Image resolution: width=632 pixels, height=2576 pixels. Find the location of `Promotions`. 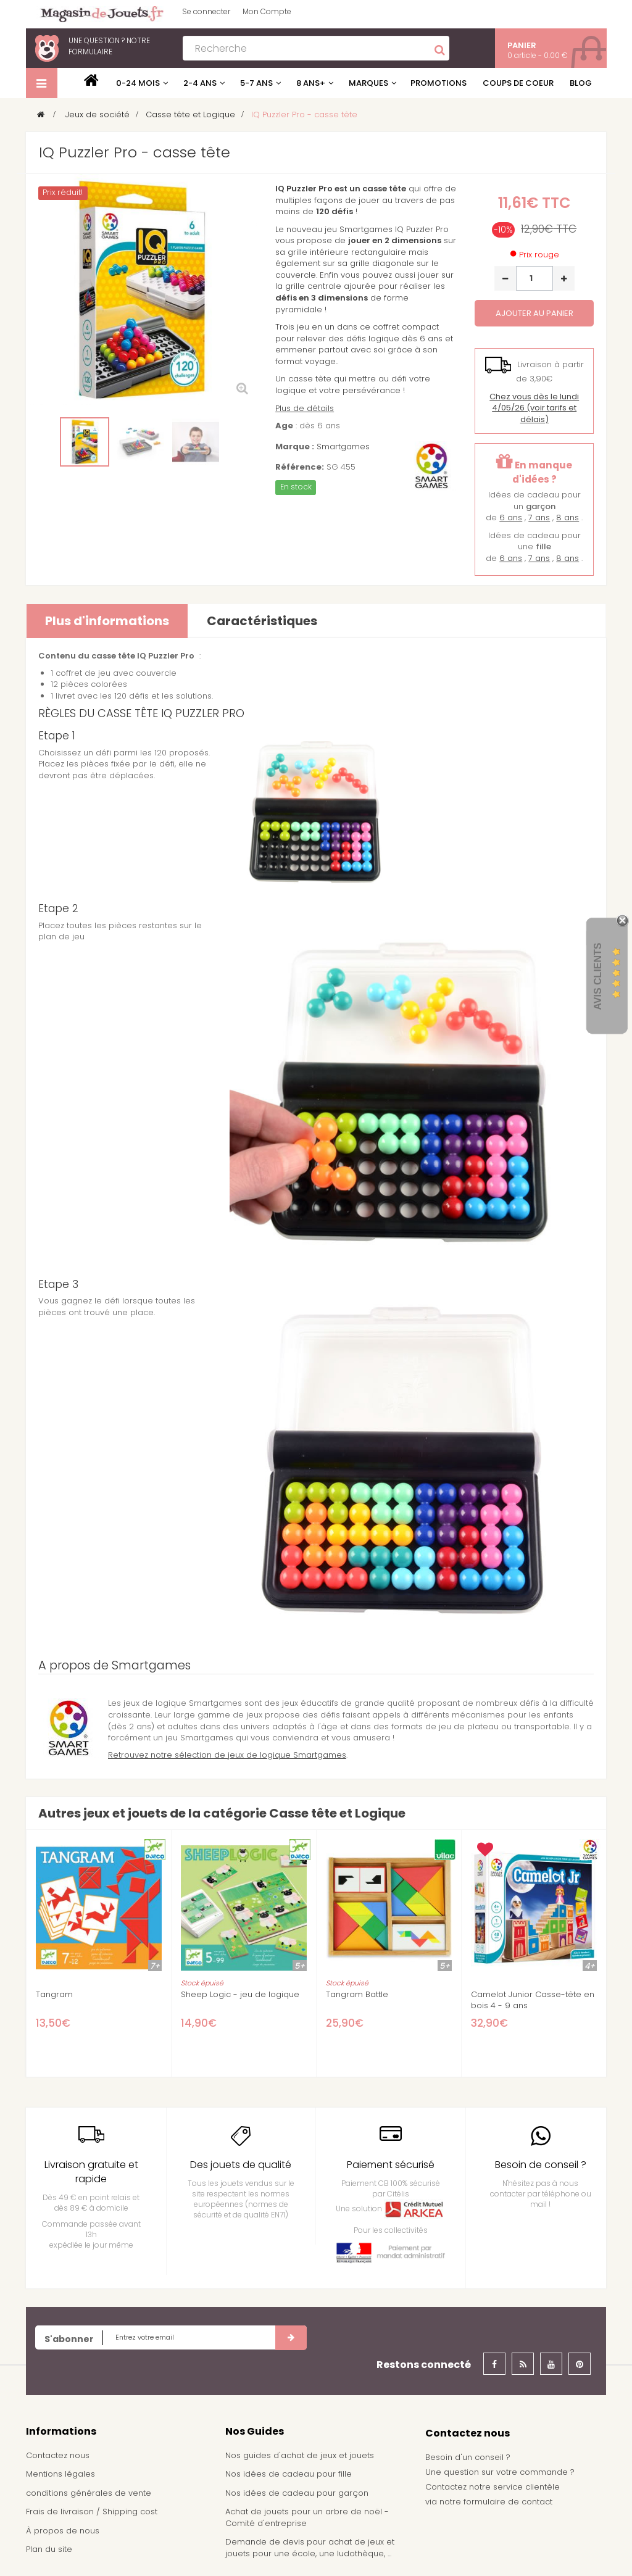

Promotions is located at coordinates (438, 83).